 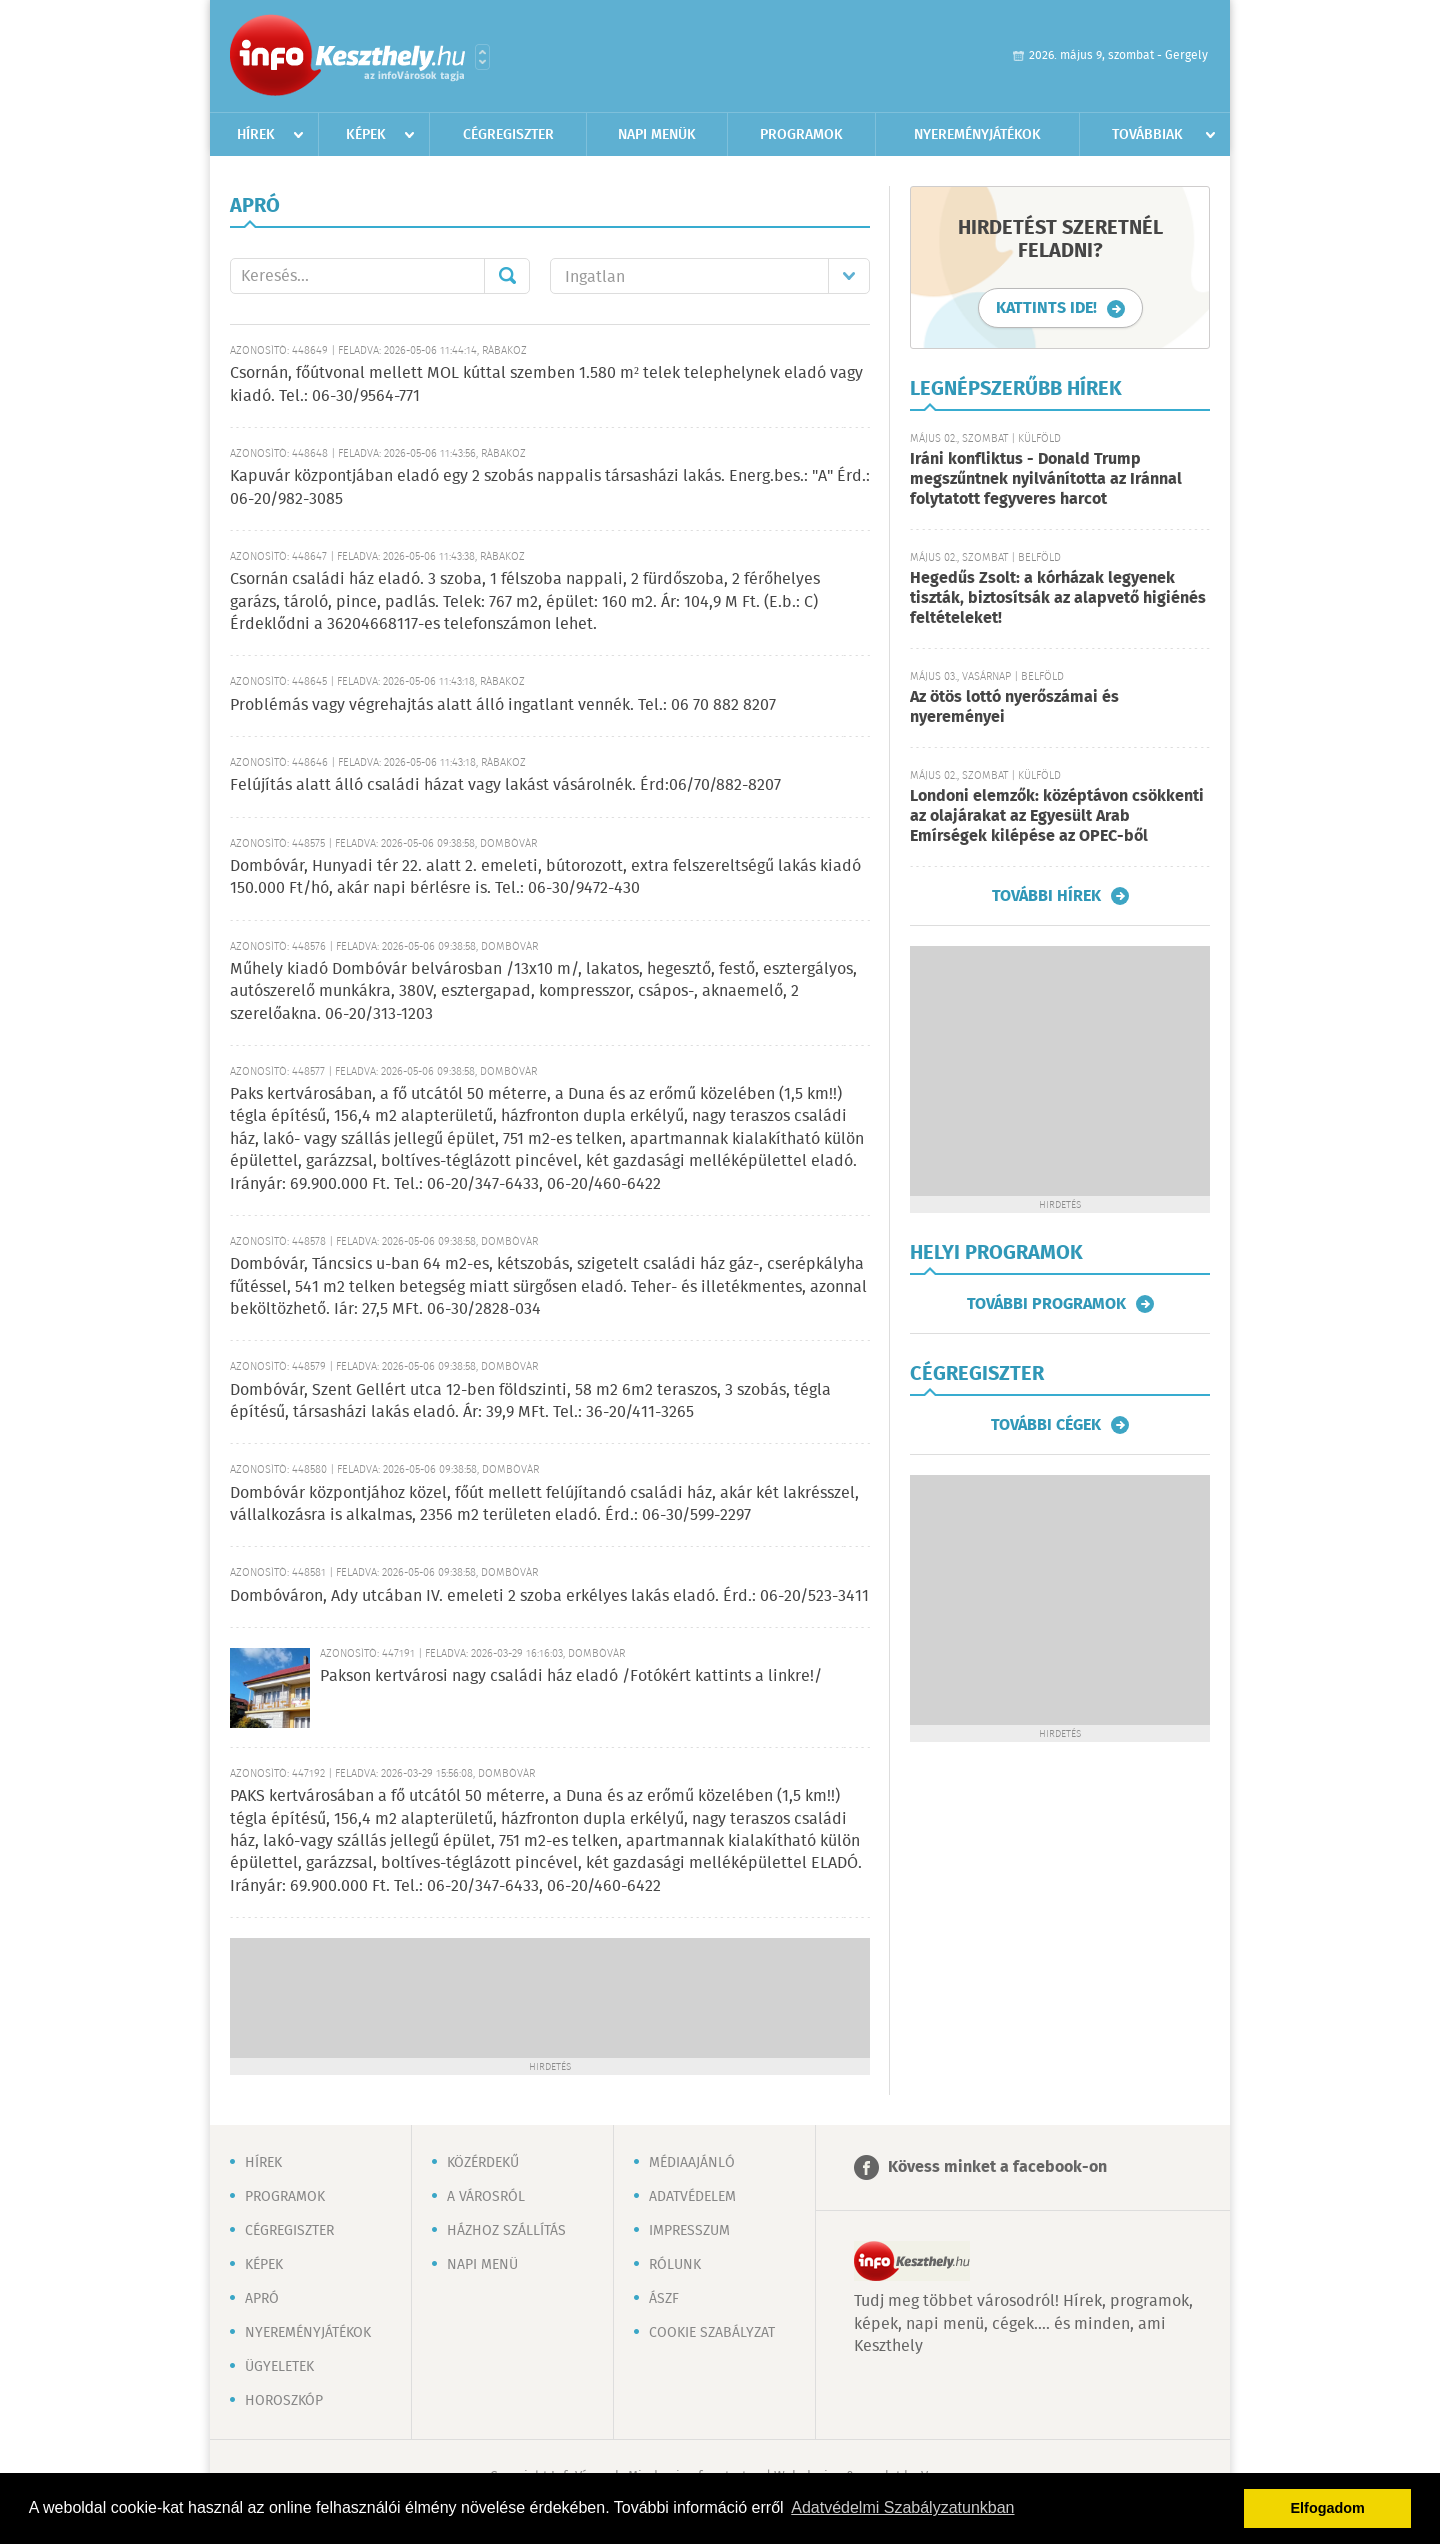 What do you see at coordinates (692, 2163) in the screenshot?
I see `Médiaajánló` at bounding box center [692, 2163].